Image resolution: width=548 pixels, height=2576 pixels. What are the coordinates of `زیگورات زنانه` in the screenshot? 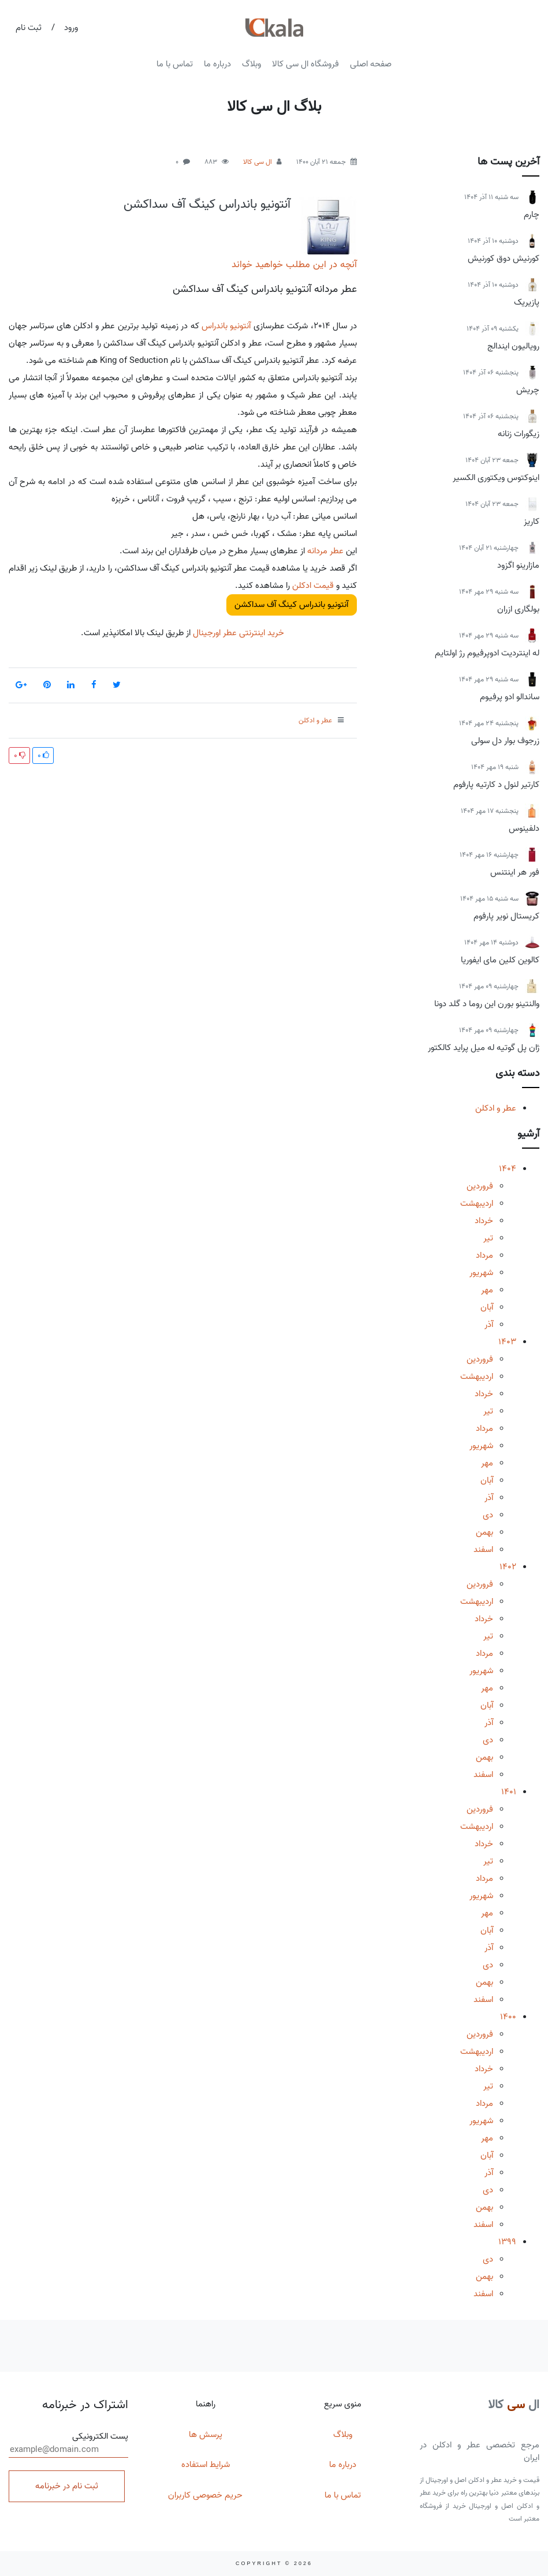 It's located at (518, 434).